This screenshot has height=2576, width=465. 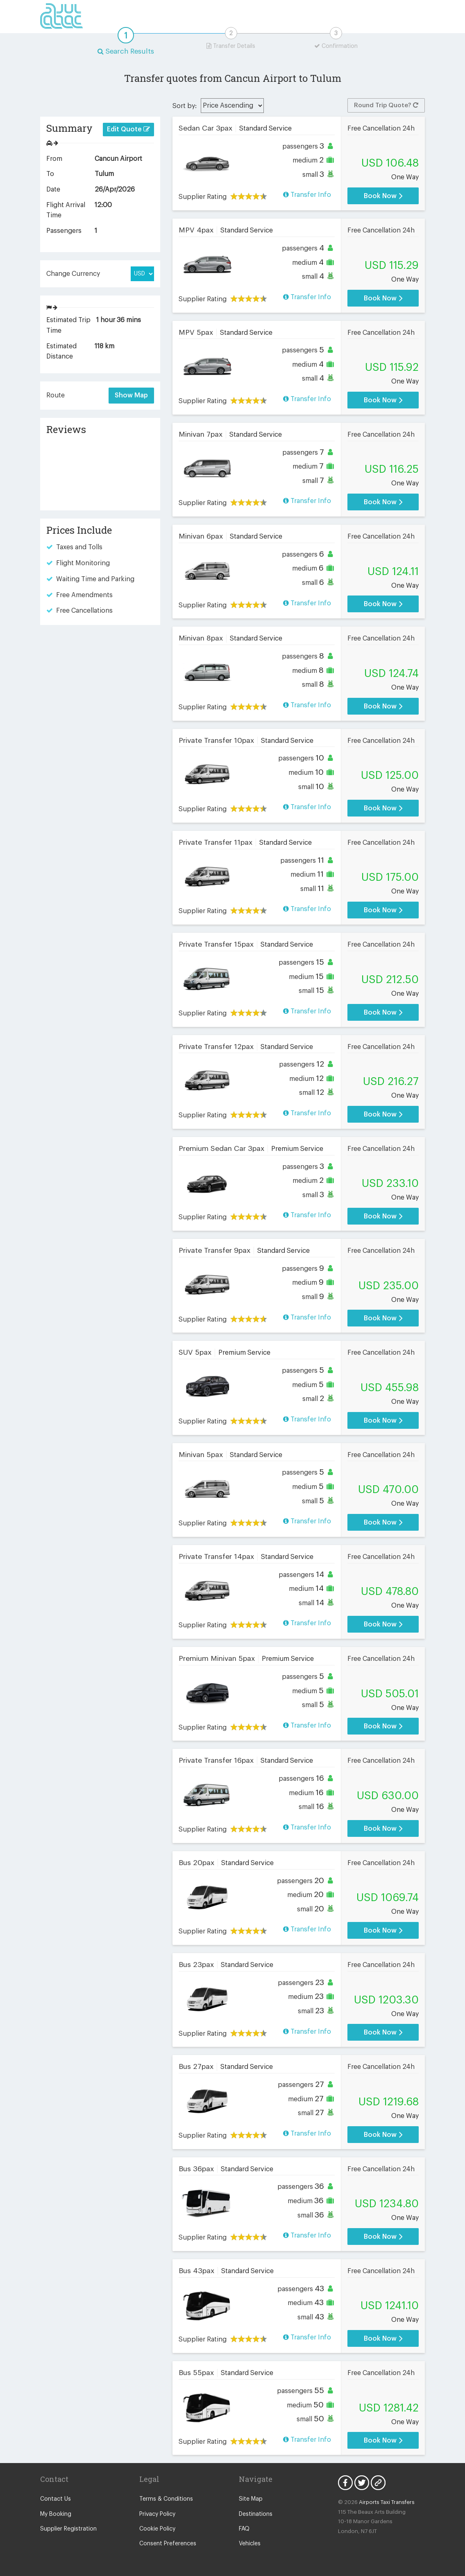 What do you see at coordinates (157, 2529) in the screenshot?
I see `Cookie Policy` at bounding box center [157, 2529].